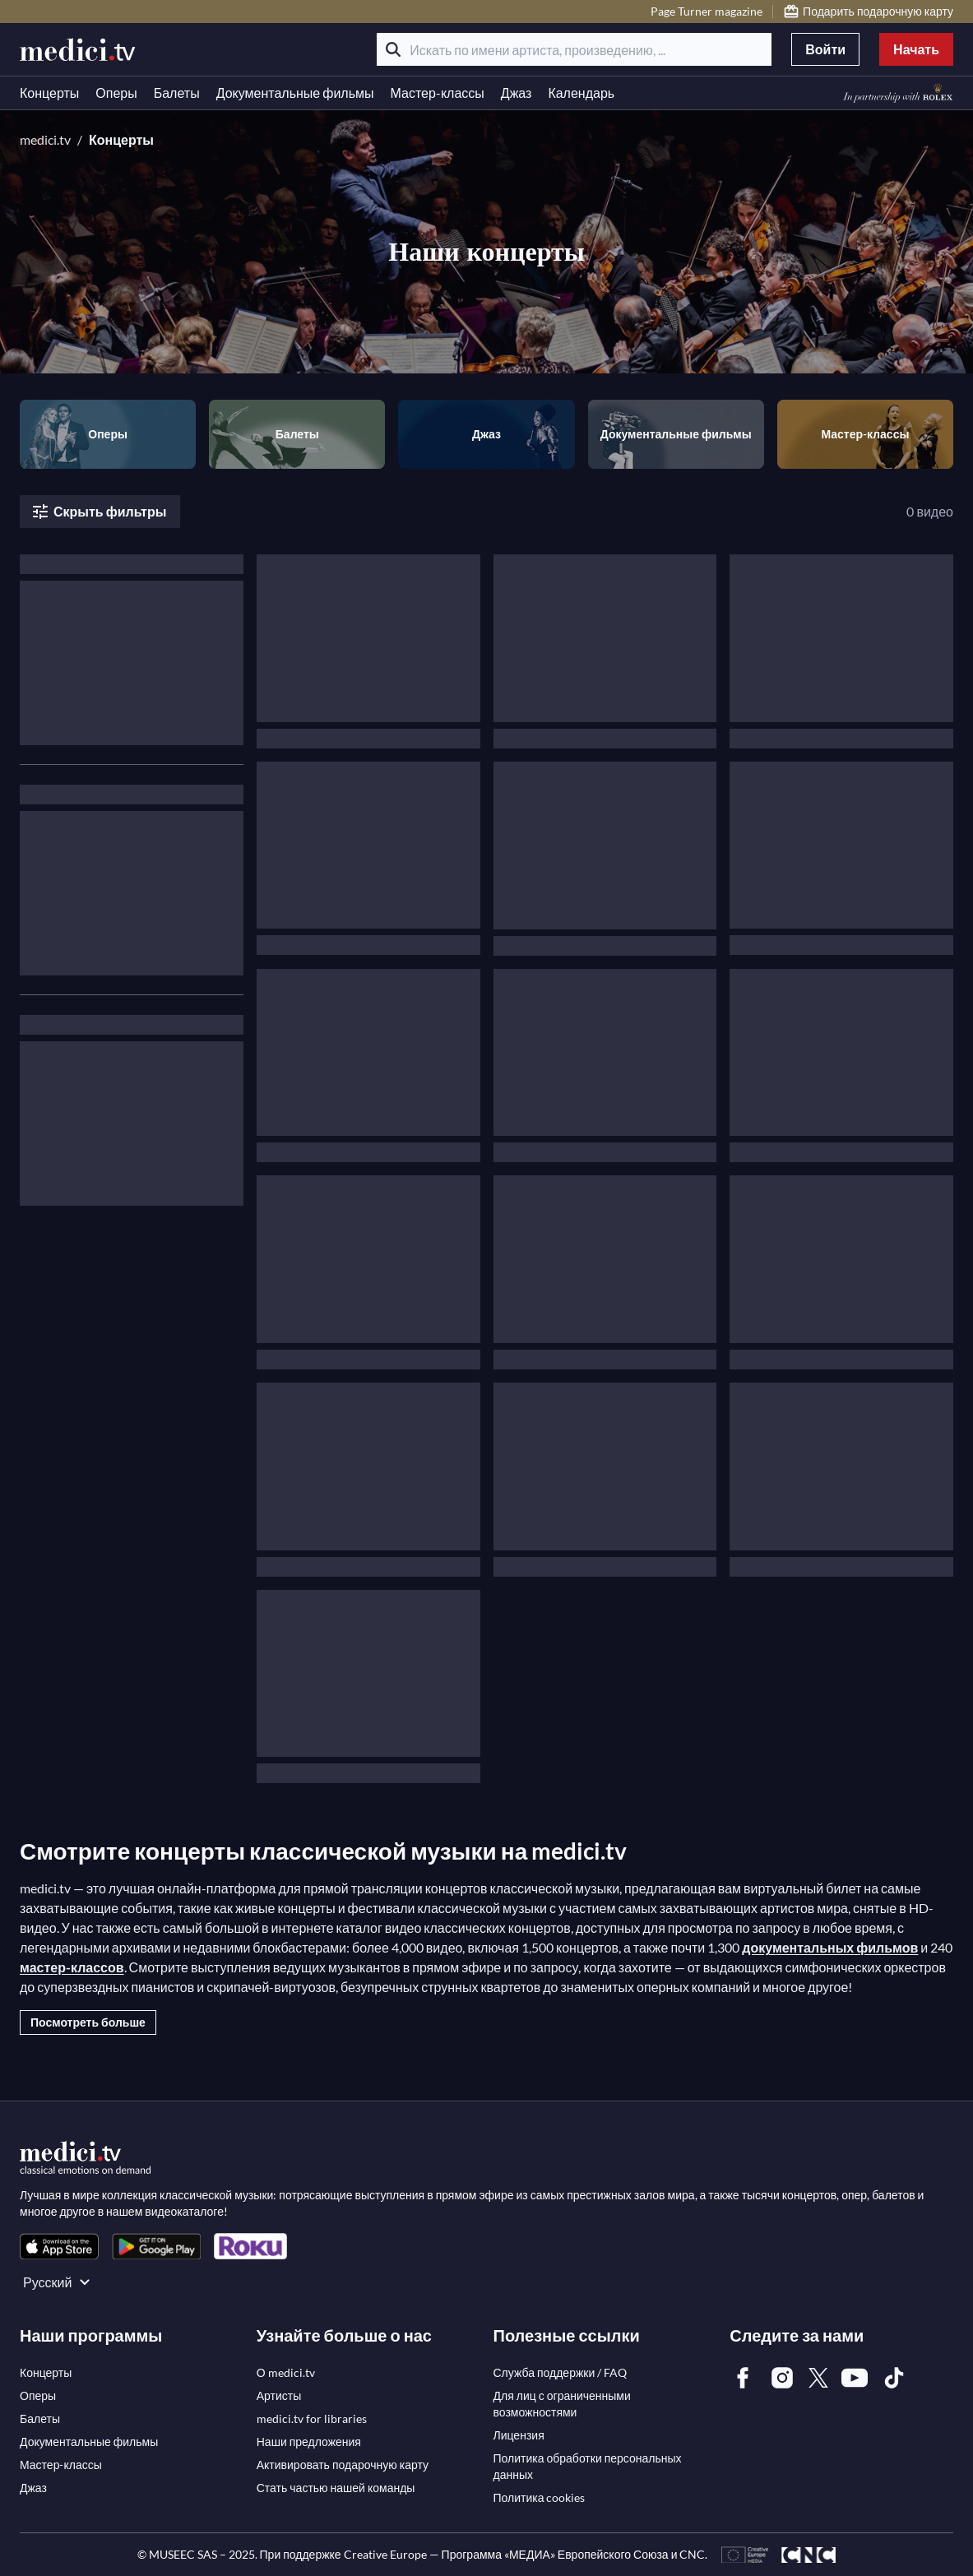 This screenshot has height=2576, width=973. Describe the element at coordinates (98, 511) in the screenshot. I see `Скрыть фильтры` at that location.